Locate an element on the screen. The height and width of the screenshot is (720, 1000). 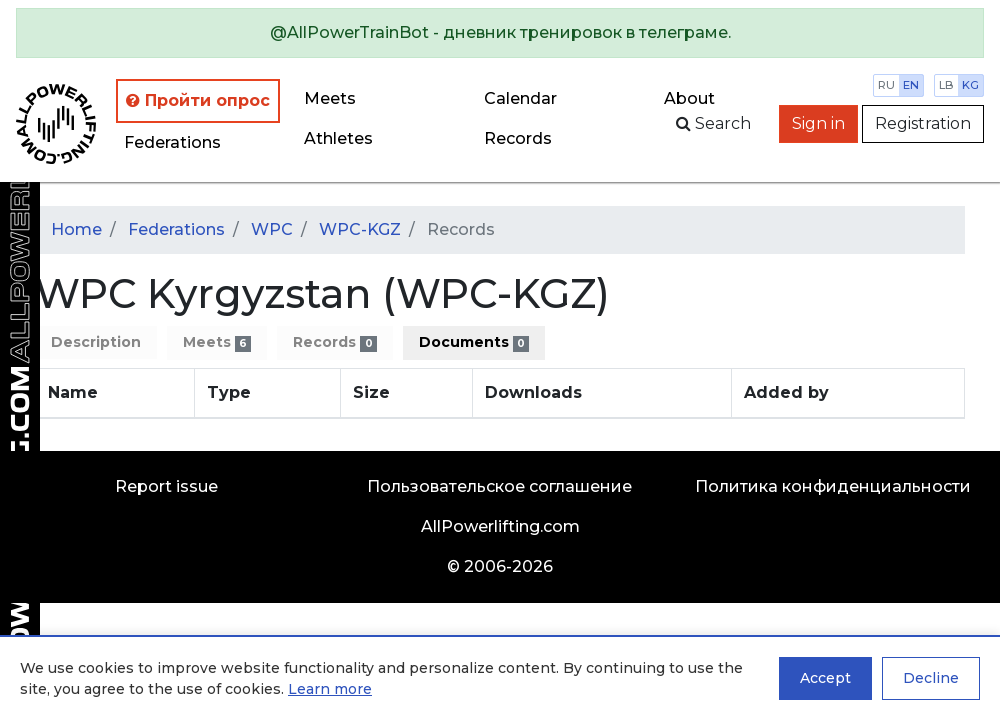
AllPowerlifting.com is located at coordinates (500, 526).